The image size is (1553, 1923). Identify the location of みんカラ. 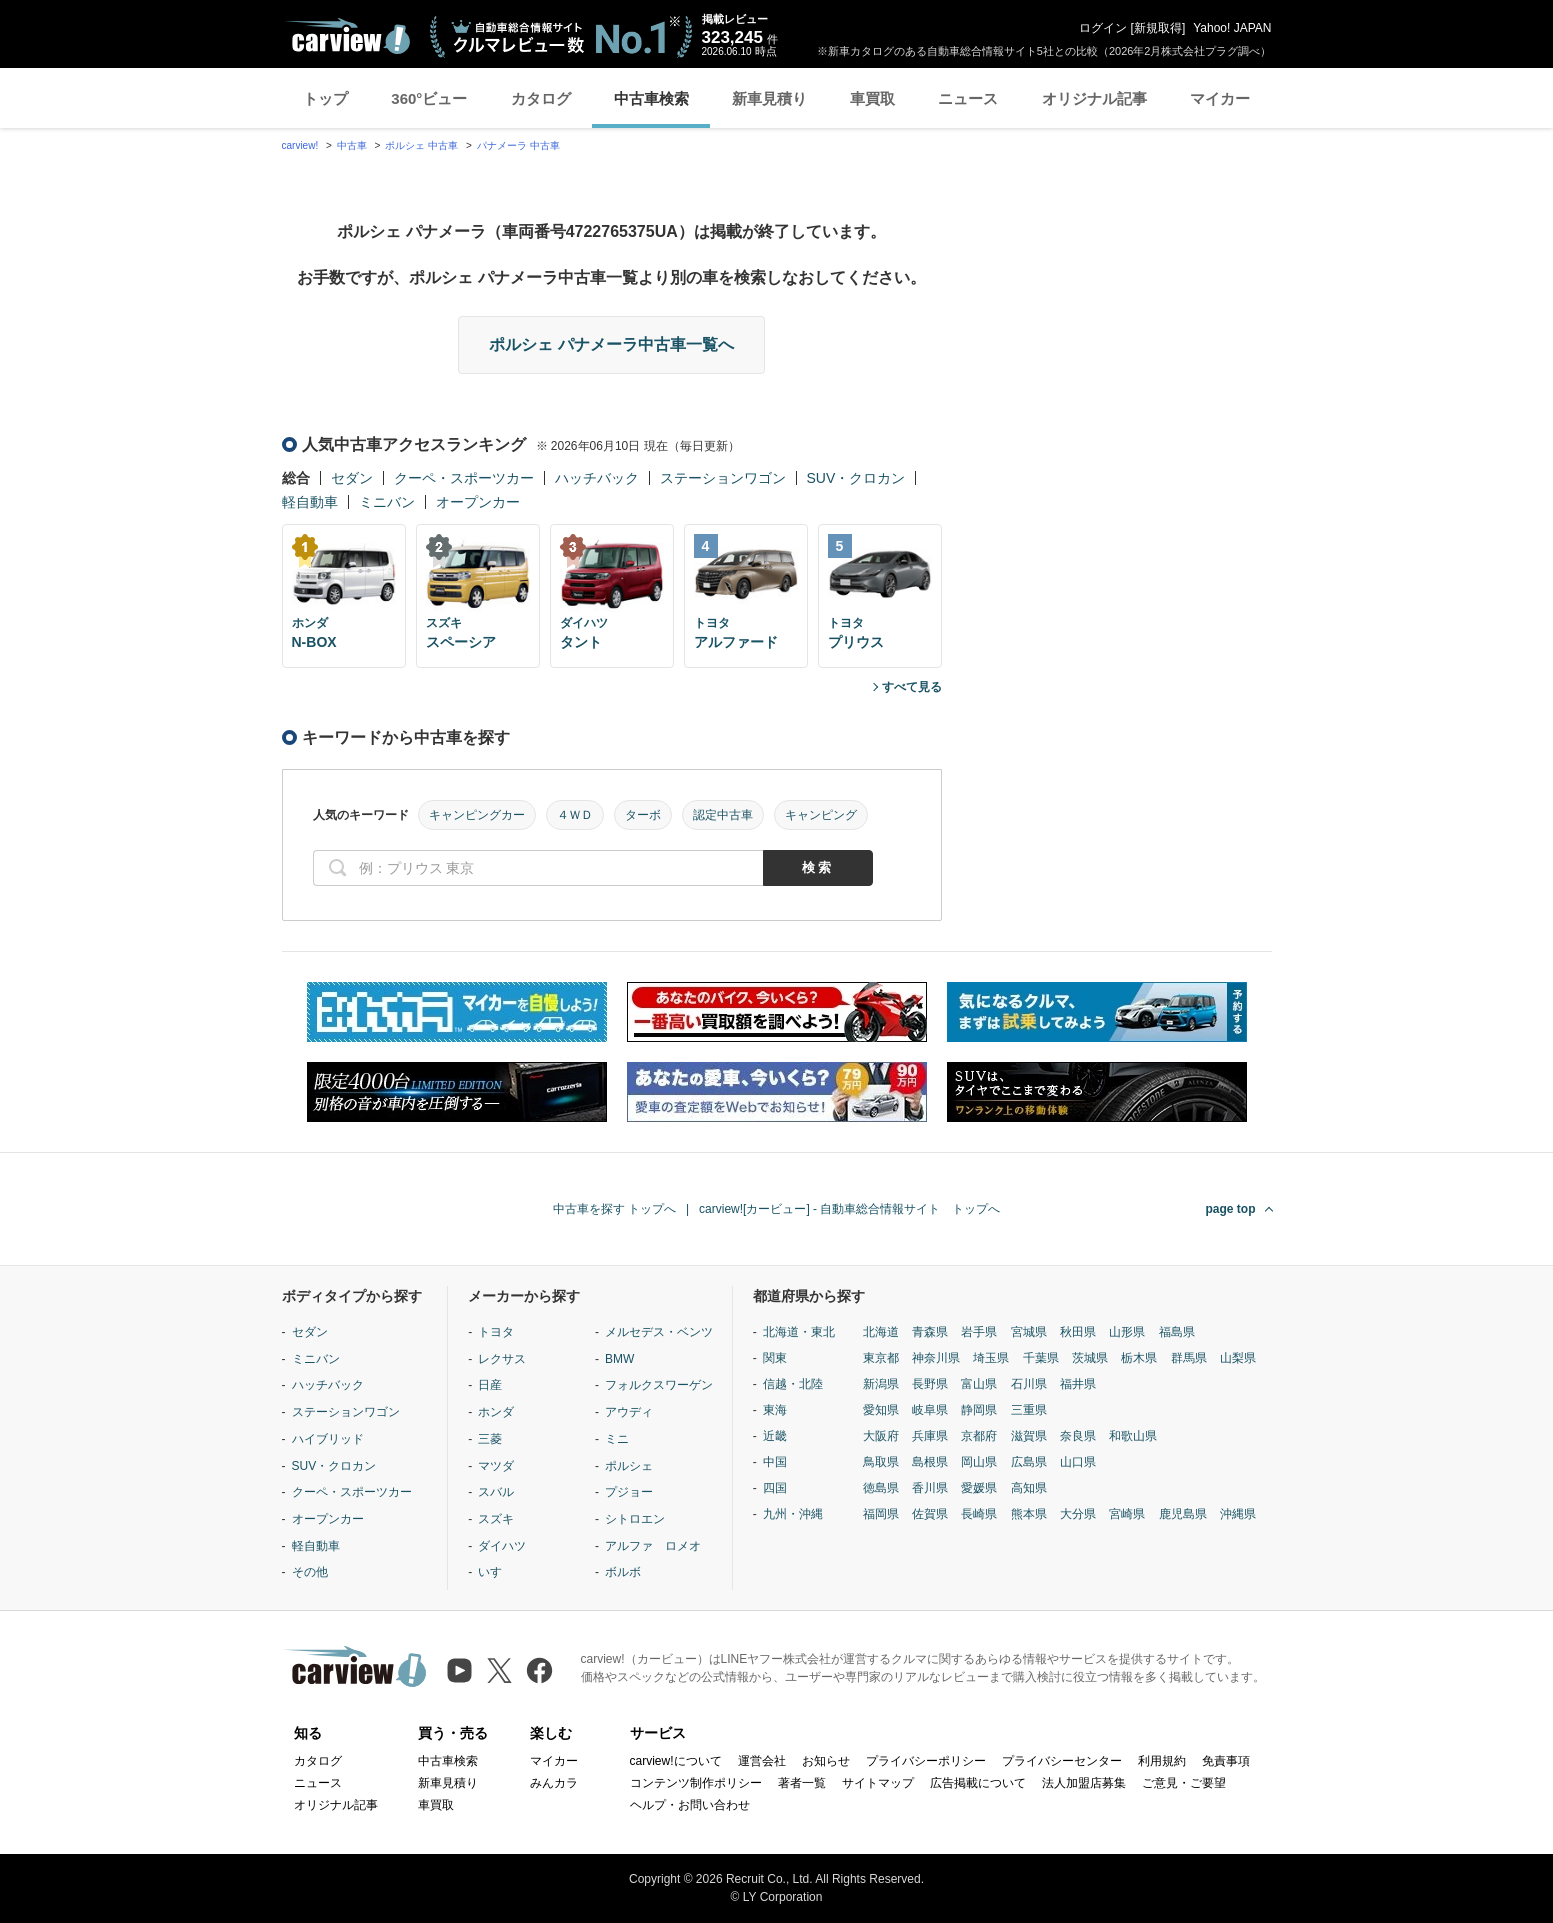
(554, 1783).